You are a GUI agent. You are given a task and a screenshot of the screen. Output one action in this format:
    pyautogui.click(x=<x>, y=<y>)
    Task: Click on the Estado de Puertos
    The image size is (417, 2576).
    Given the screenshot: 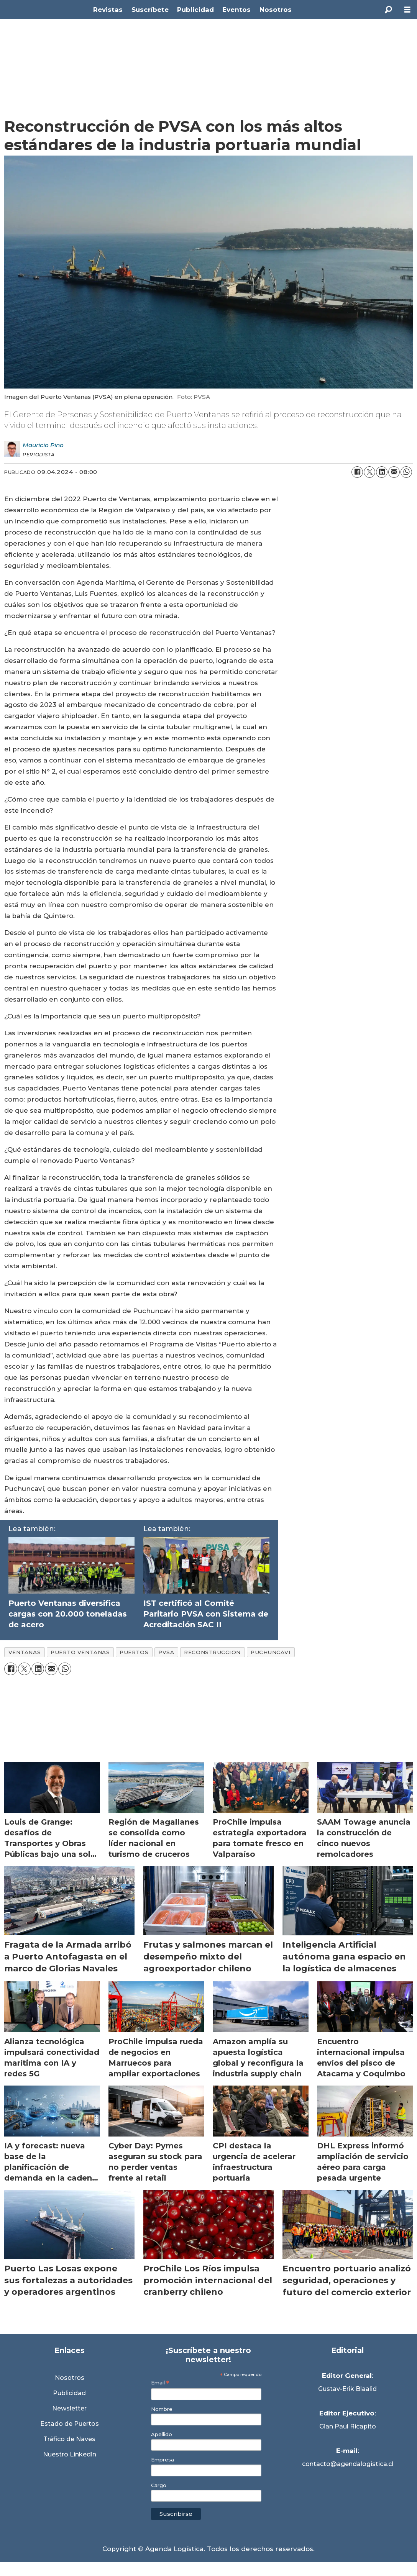 What is the action you would take?
    pyautogui.click(x=69, y=2423)
    